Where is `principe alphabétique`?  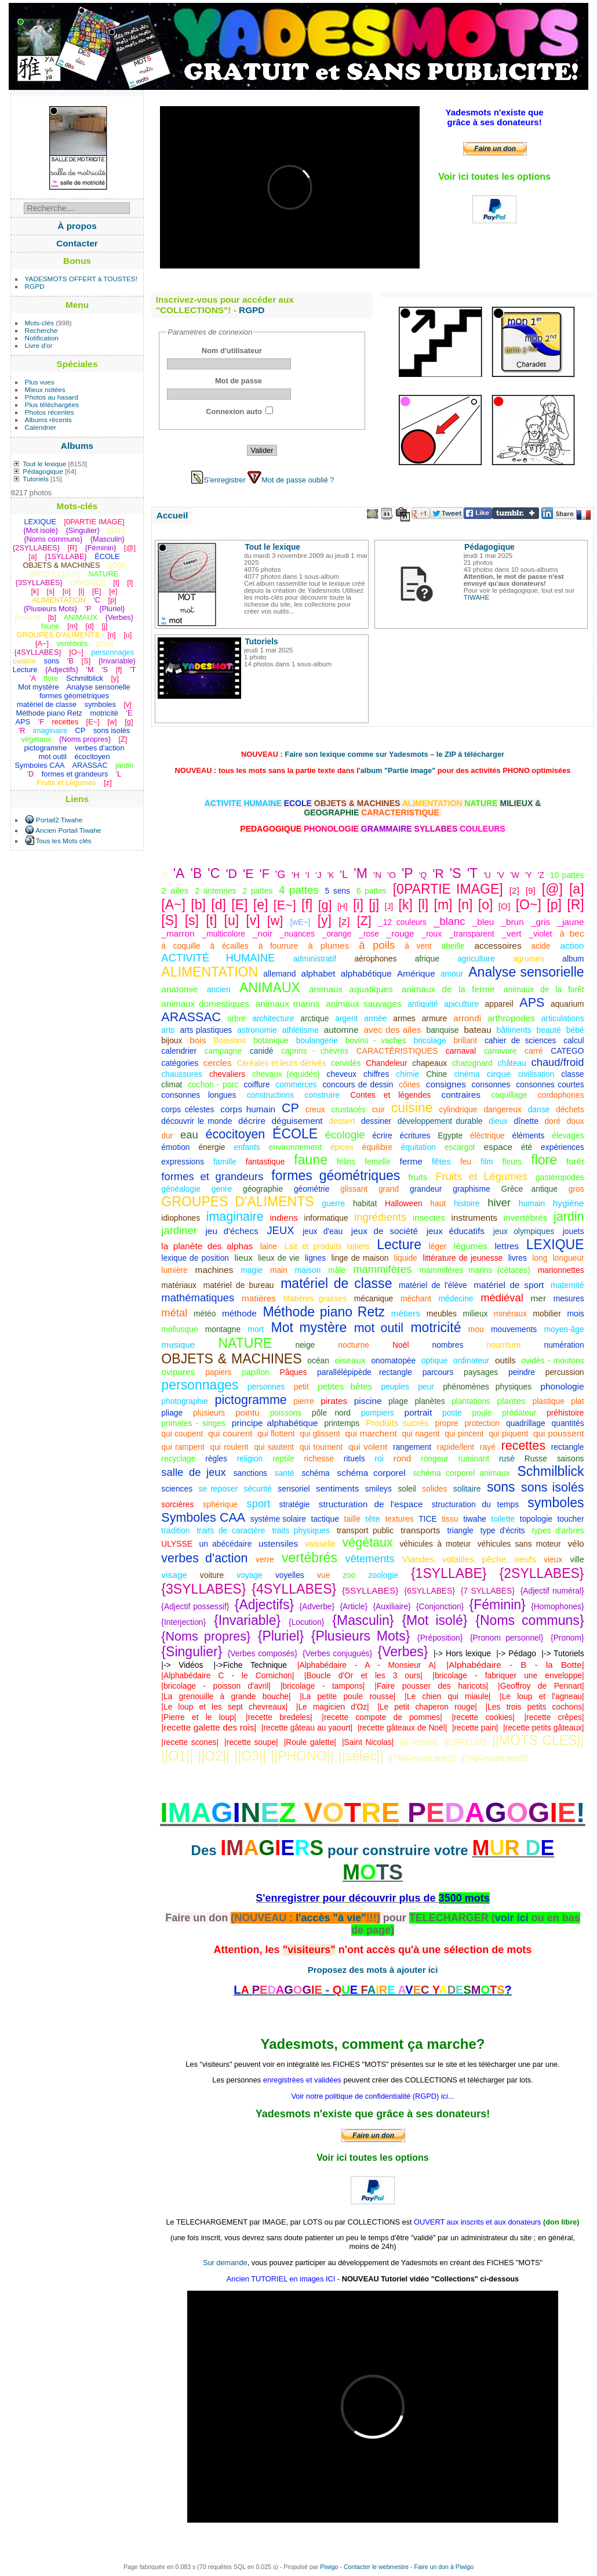
principe alphabétique is located at coordinates (275, 1423).